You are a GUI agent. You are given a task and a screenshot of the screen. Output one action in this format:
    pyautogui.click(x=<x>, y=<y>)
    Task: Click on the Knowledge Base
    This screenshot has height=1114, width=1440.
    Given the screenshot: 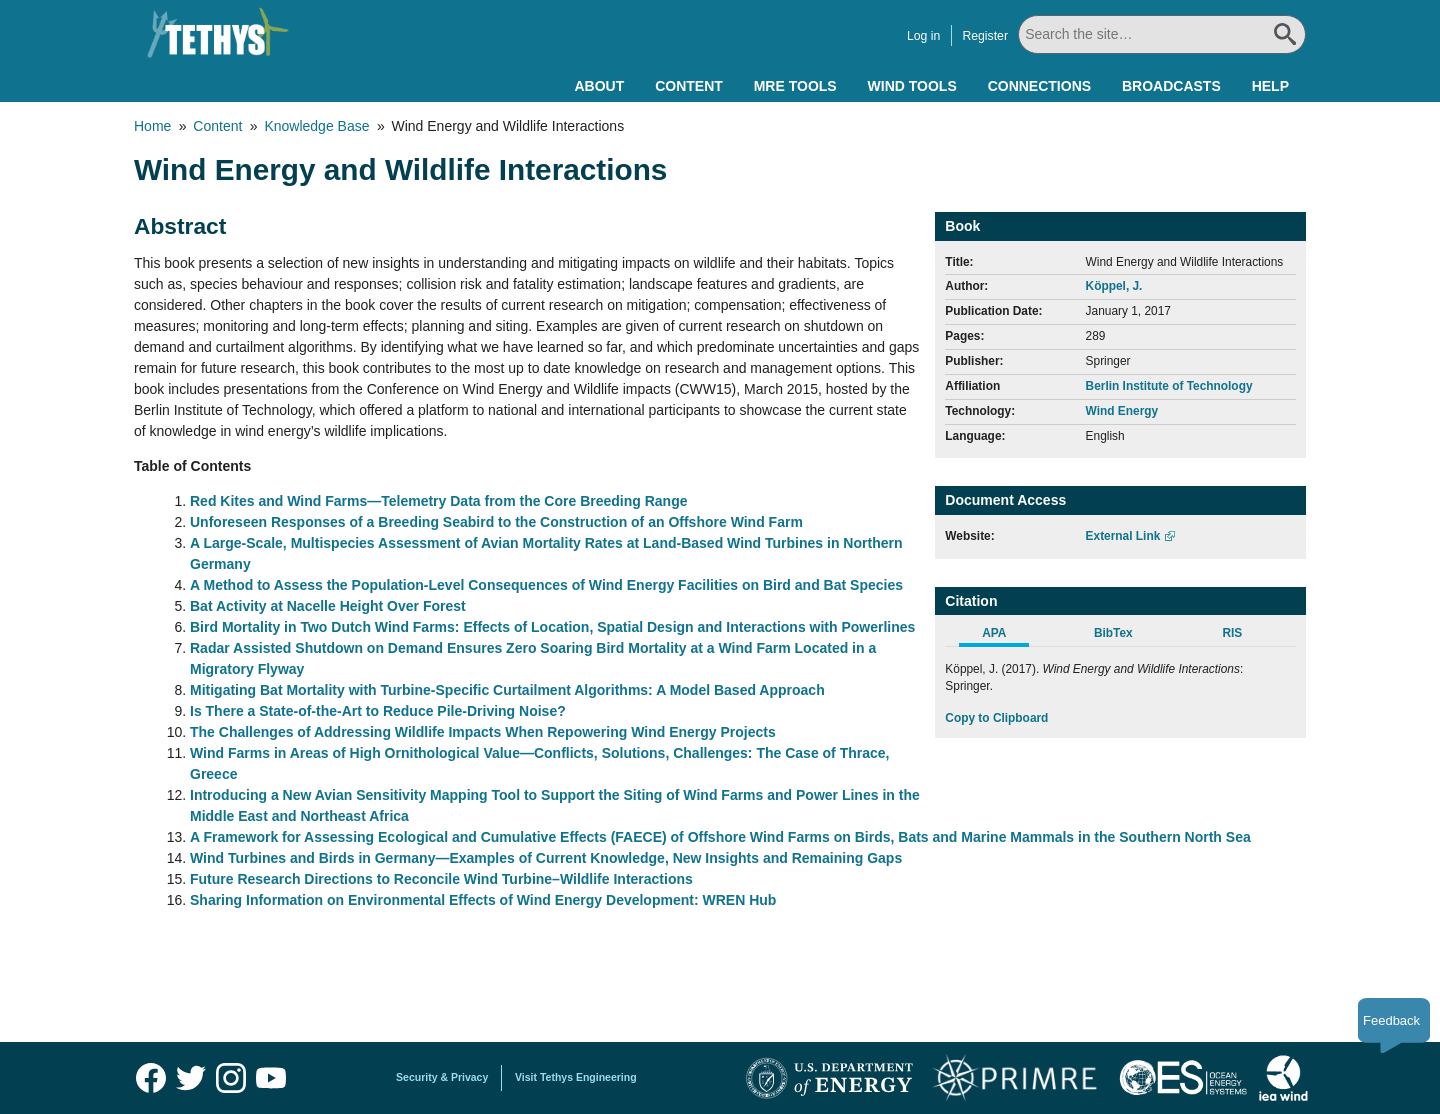 What is the action you would take?
    pyautogui.click(x=316, y=126)
    